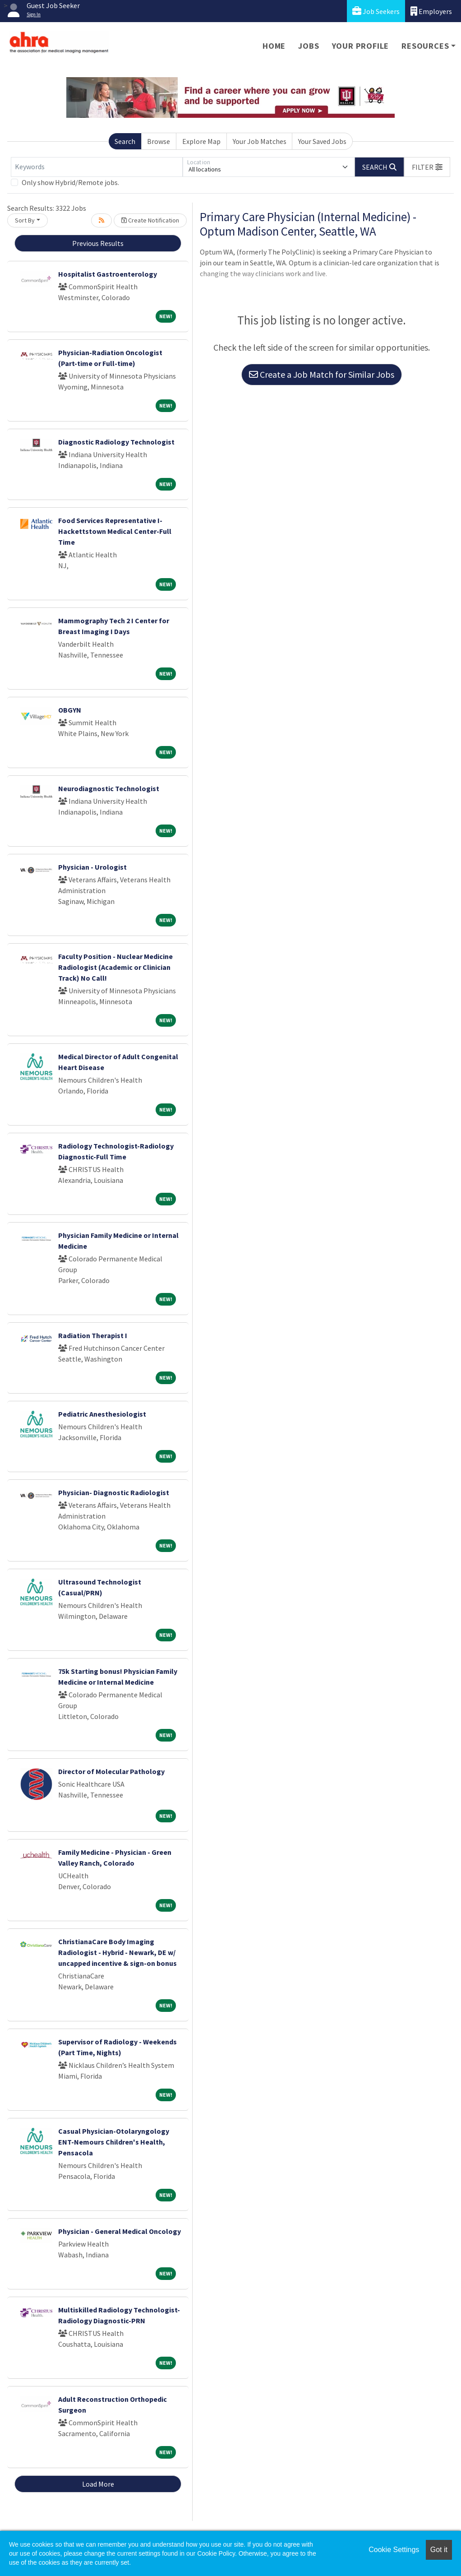 This screenshot has height=2576, width=461. What do you see at coordinates (70, 182) in the screenshot?
I see `Only show Hybrid/Remote jobs.` at bounding box center [70, 182].